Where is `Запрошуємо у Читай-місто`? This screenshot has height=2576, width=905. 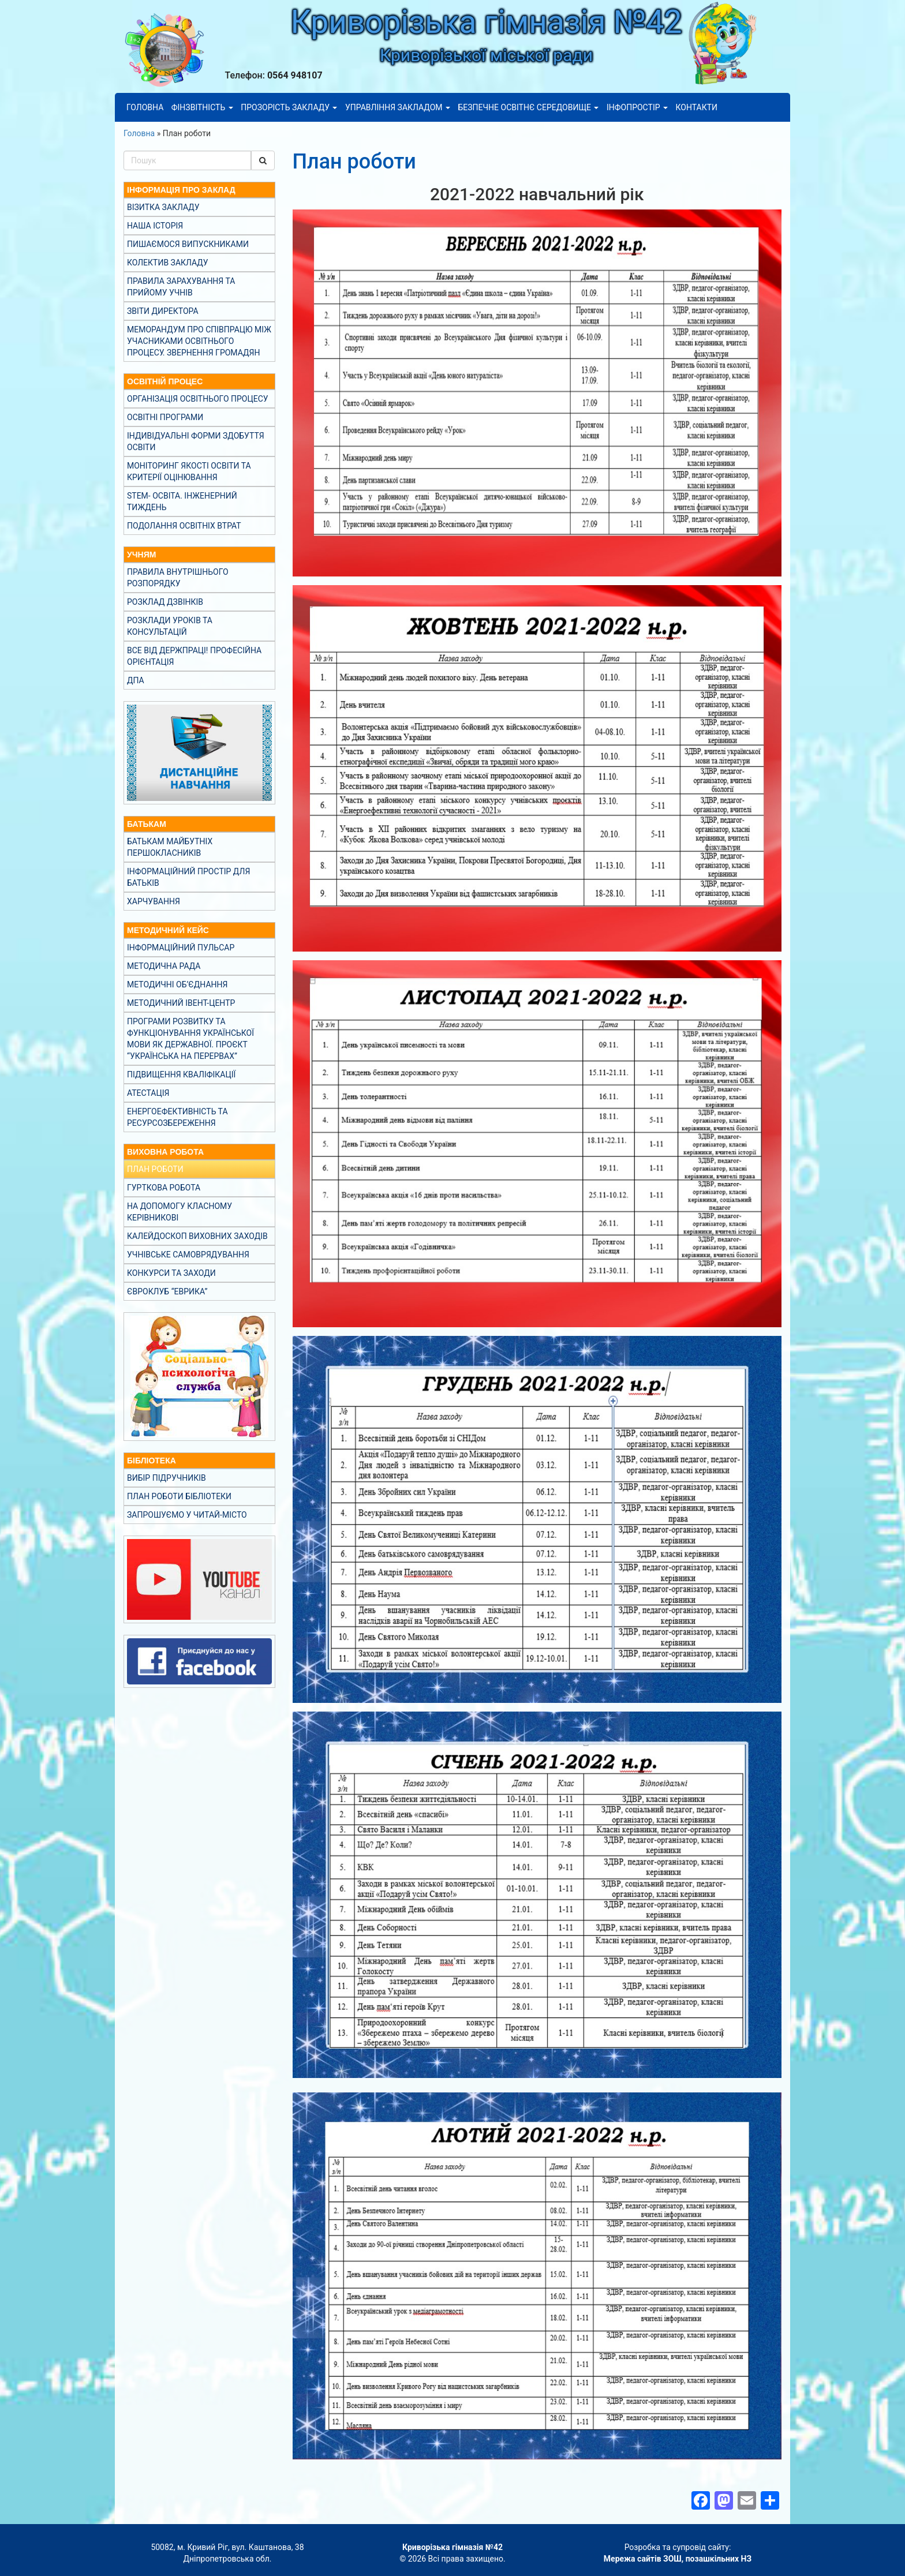 Запрошуємо у Читай-місто is located at coordinates (187, 1514).